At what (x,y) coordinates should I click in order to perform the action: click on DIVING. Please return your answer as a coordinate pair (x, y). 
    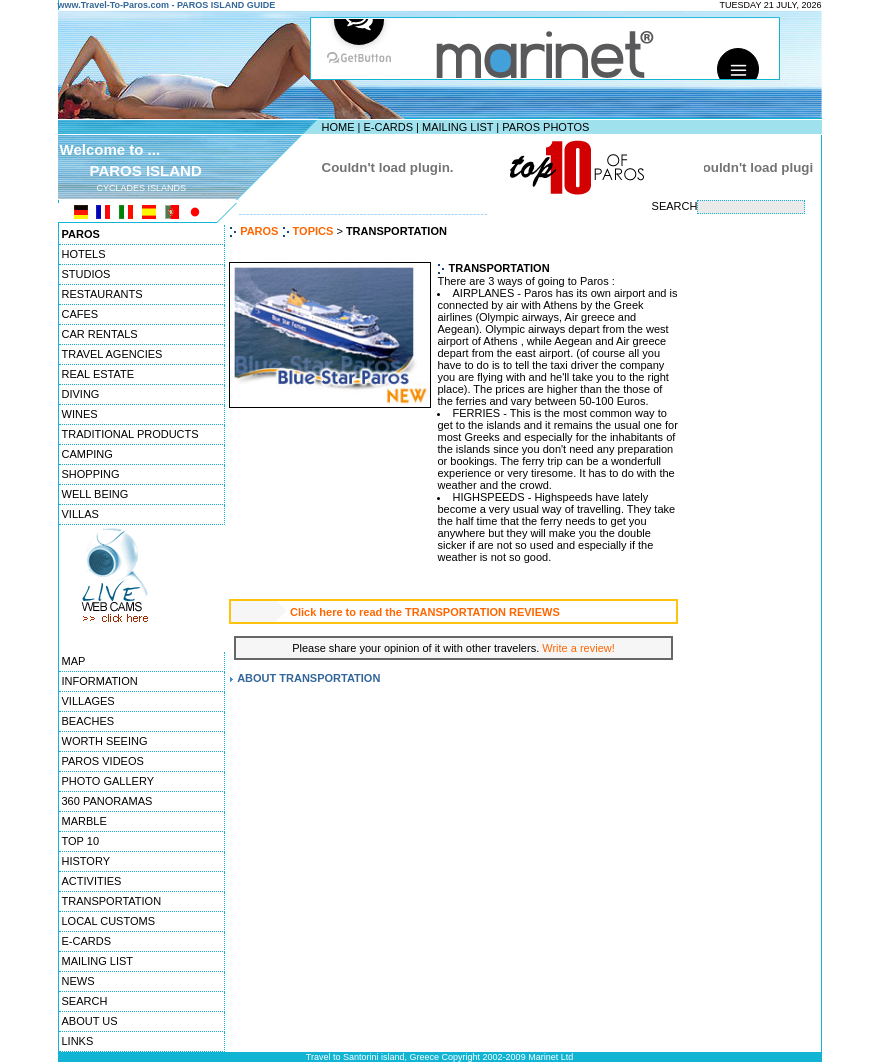
    Looking at the image, I should click on (81, 394).